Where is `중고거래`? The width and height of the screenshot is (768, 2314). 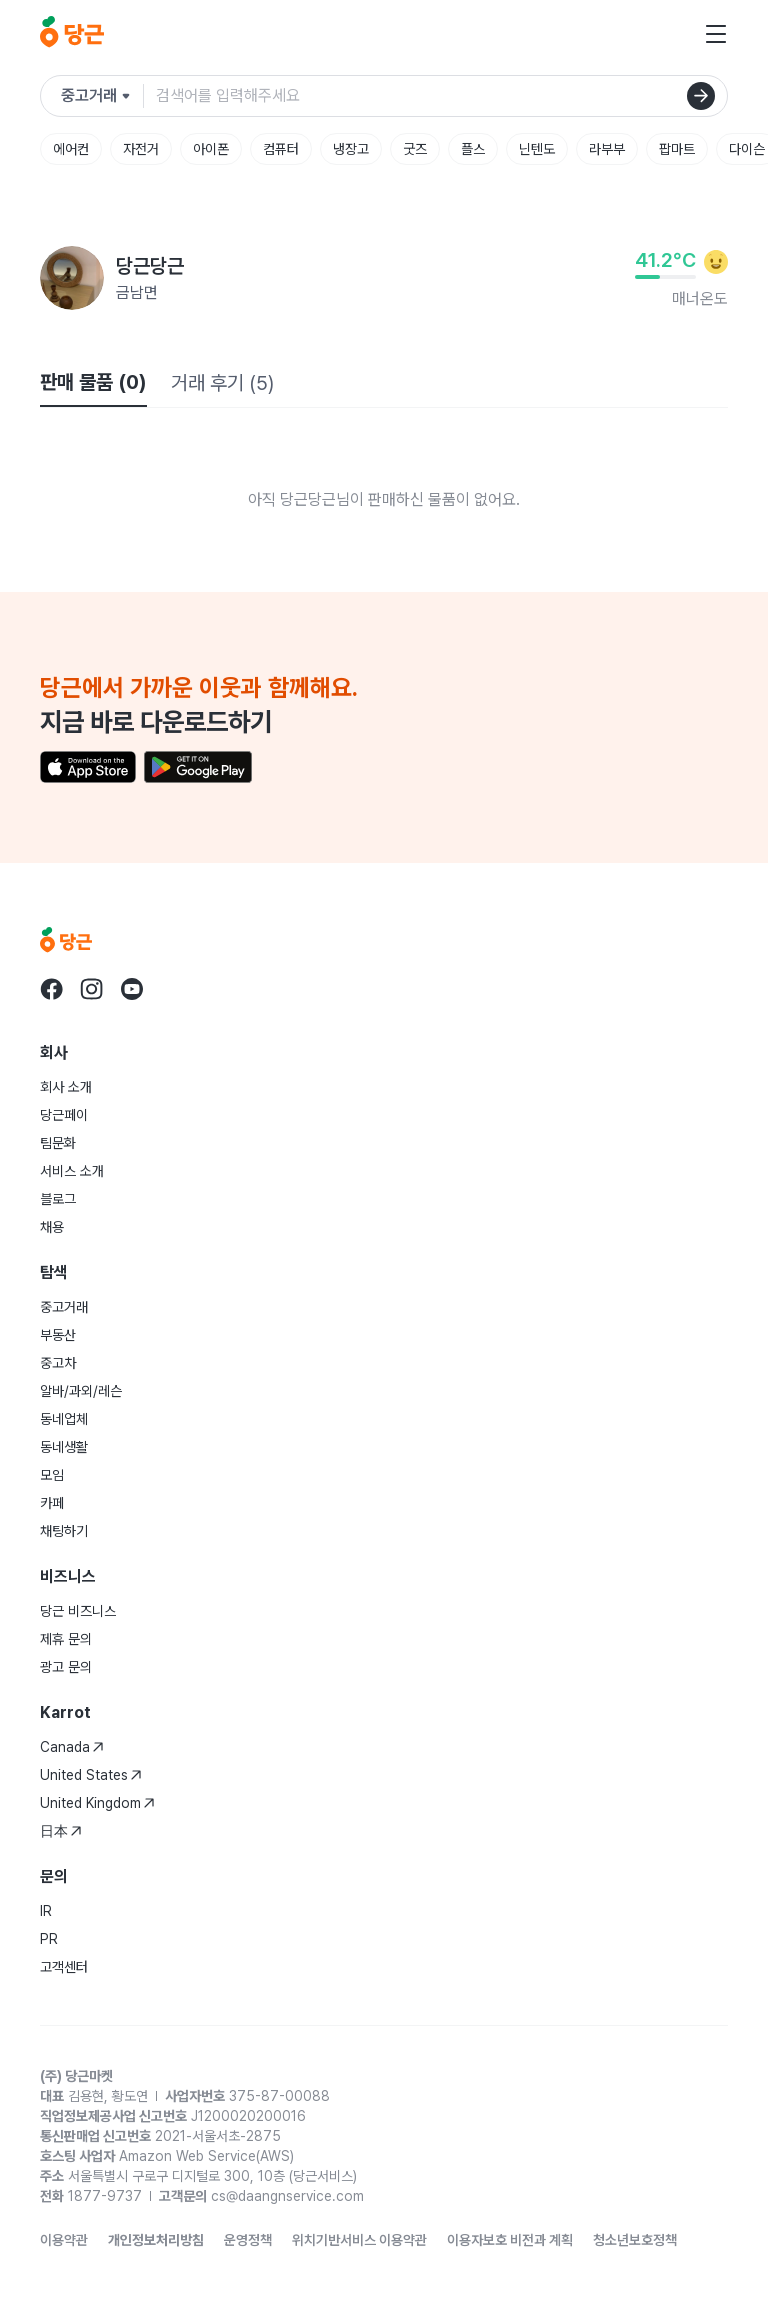
중고거래 is located at coordinates (64, 1307).